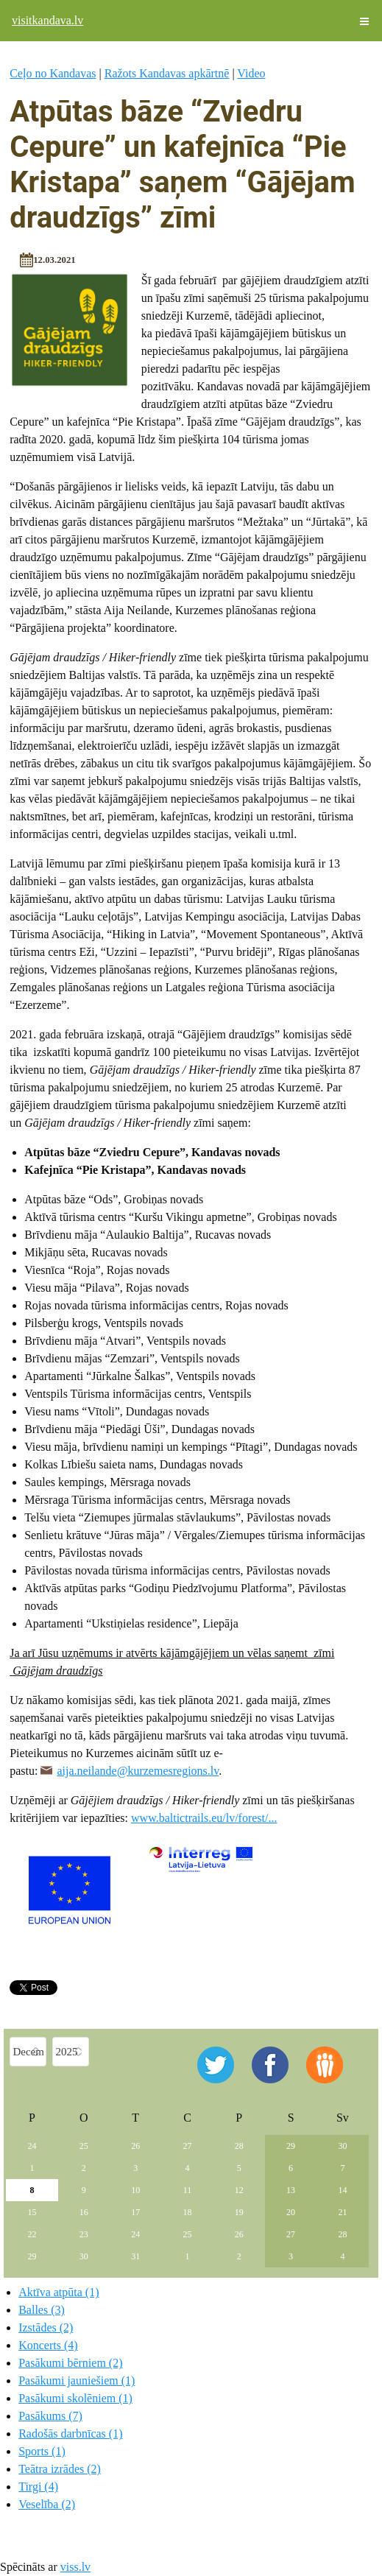  What do you see at coordinates (32, 2212) in the screenshot?
I see `15` at bounding box center [32, 2212].